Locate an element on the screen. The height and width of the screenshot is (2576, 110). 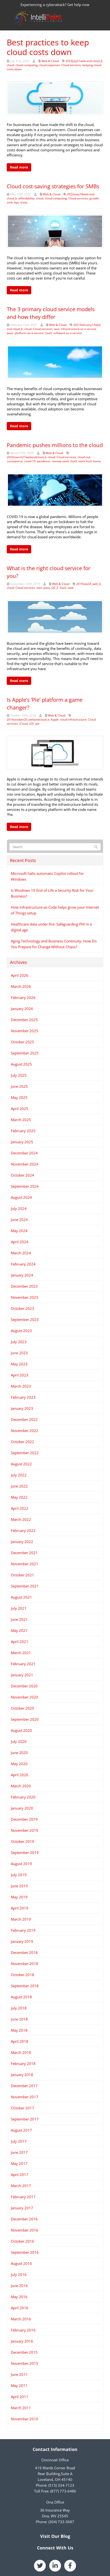
October 2020 is located at coordinates (22, 1708).